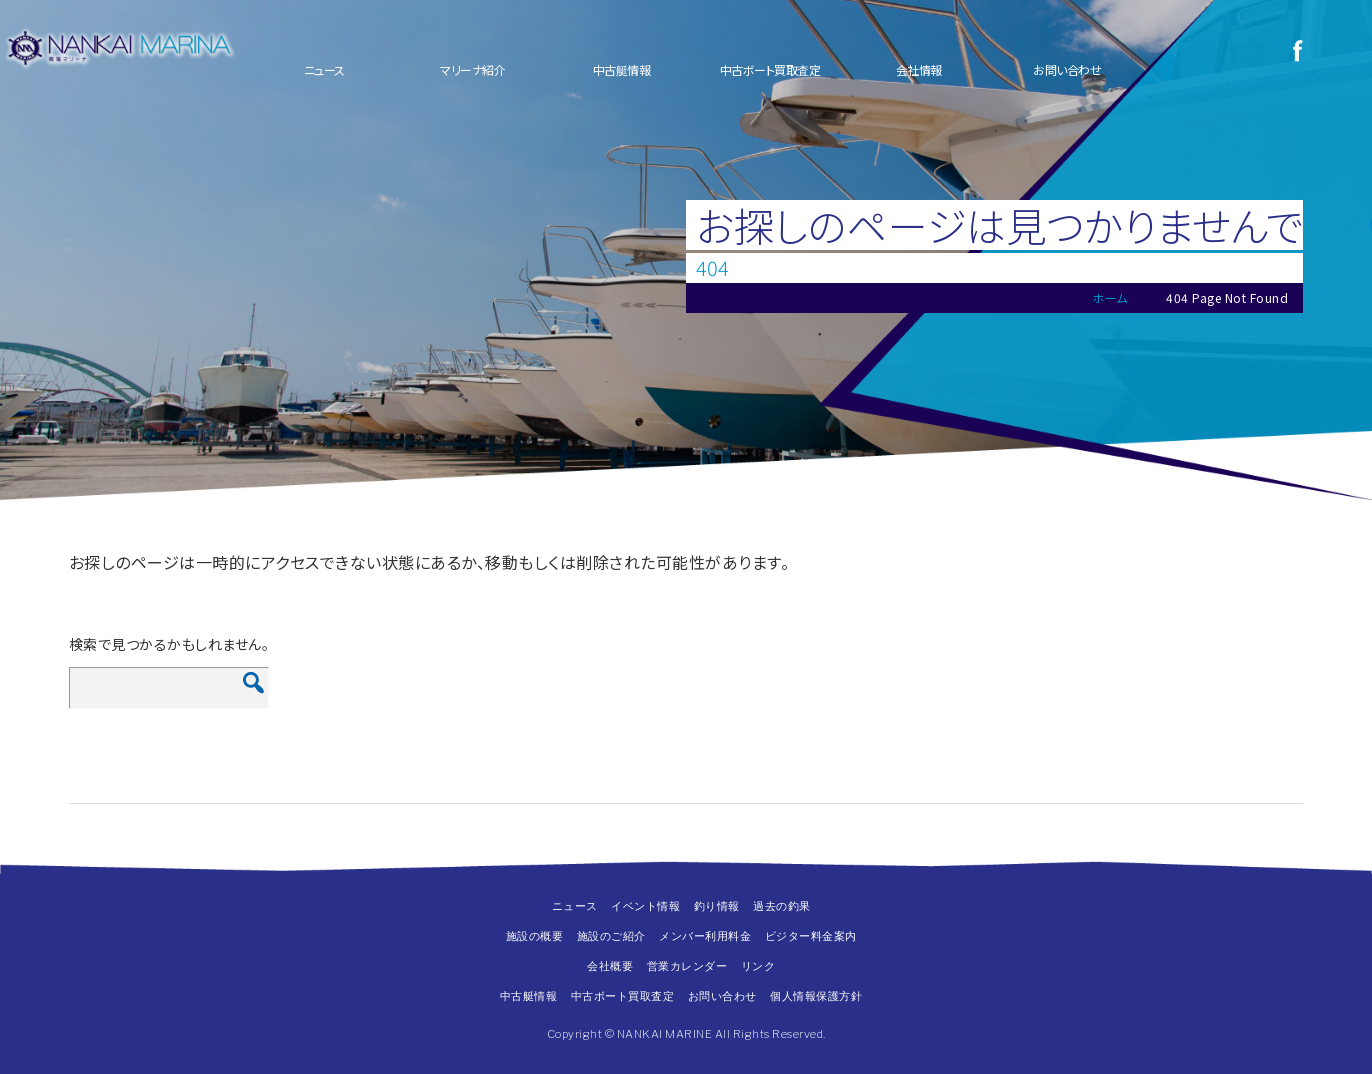 This screenshot has height=1074, width=1372. I want to click on マリーナ紹介, so click(472, 69).